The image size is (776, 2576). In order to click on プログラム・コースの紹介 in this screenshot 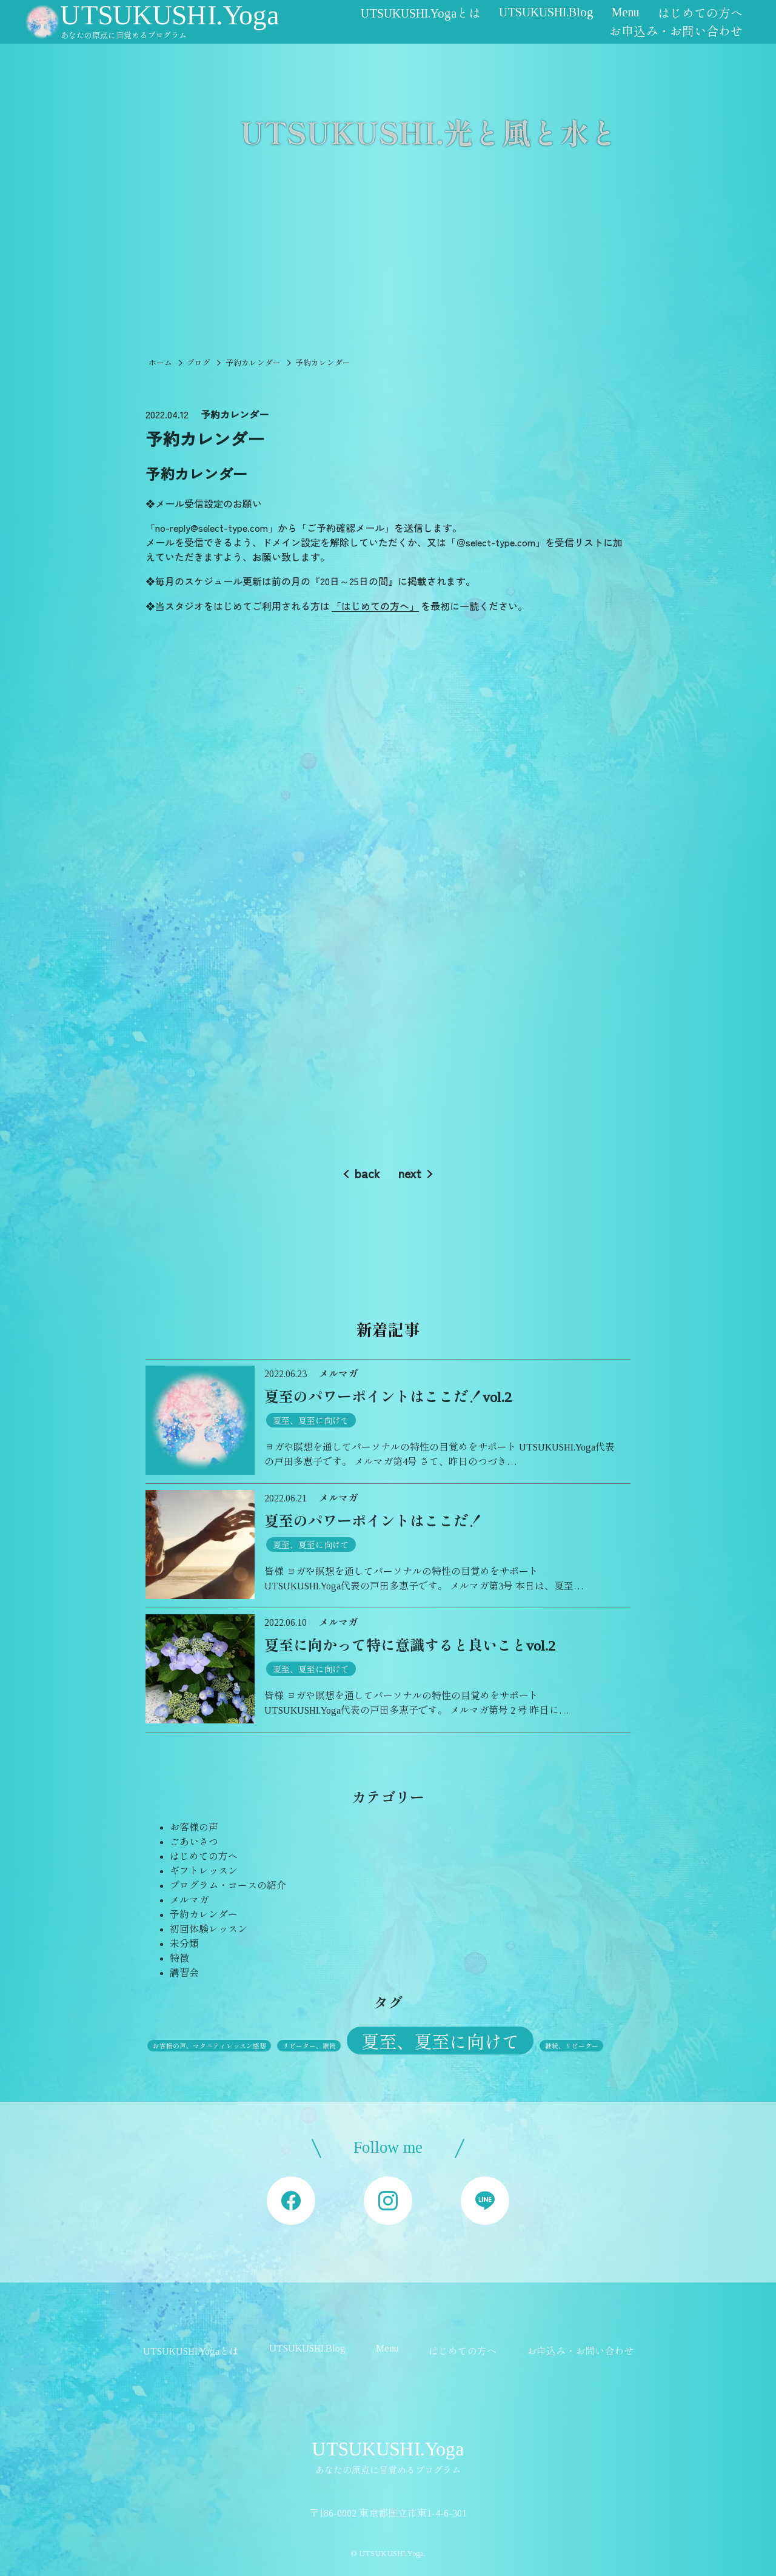, I will do `click(228, 1885)`.